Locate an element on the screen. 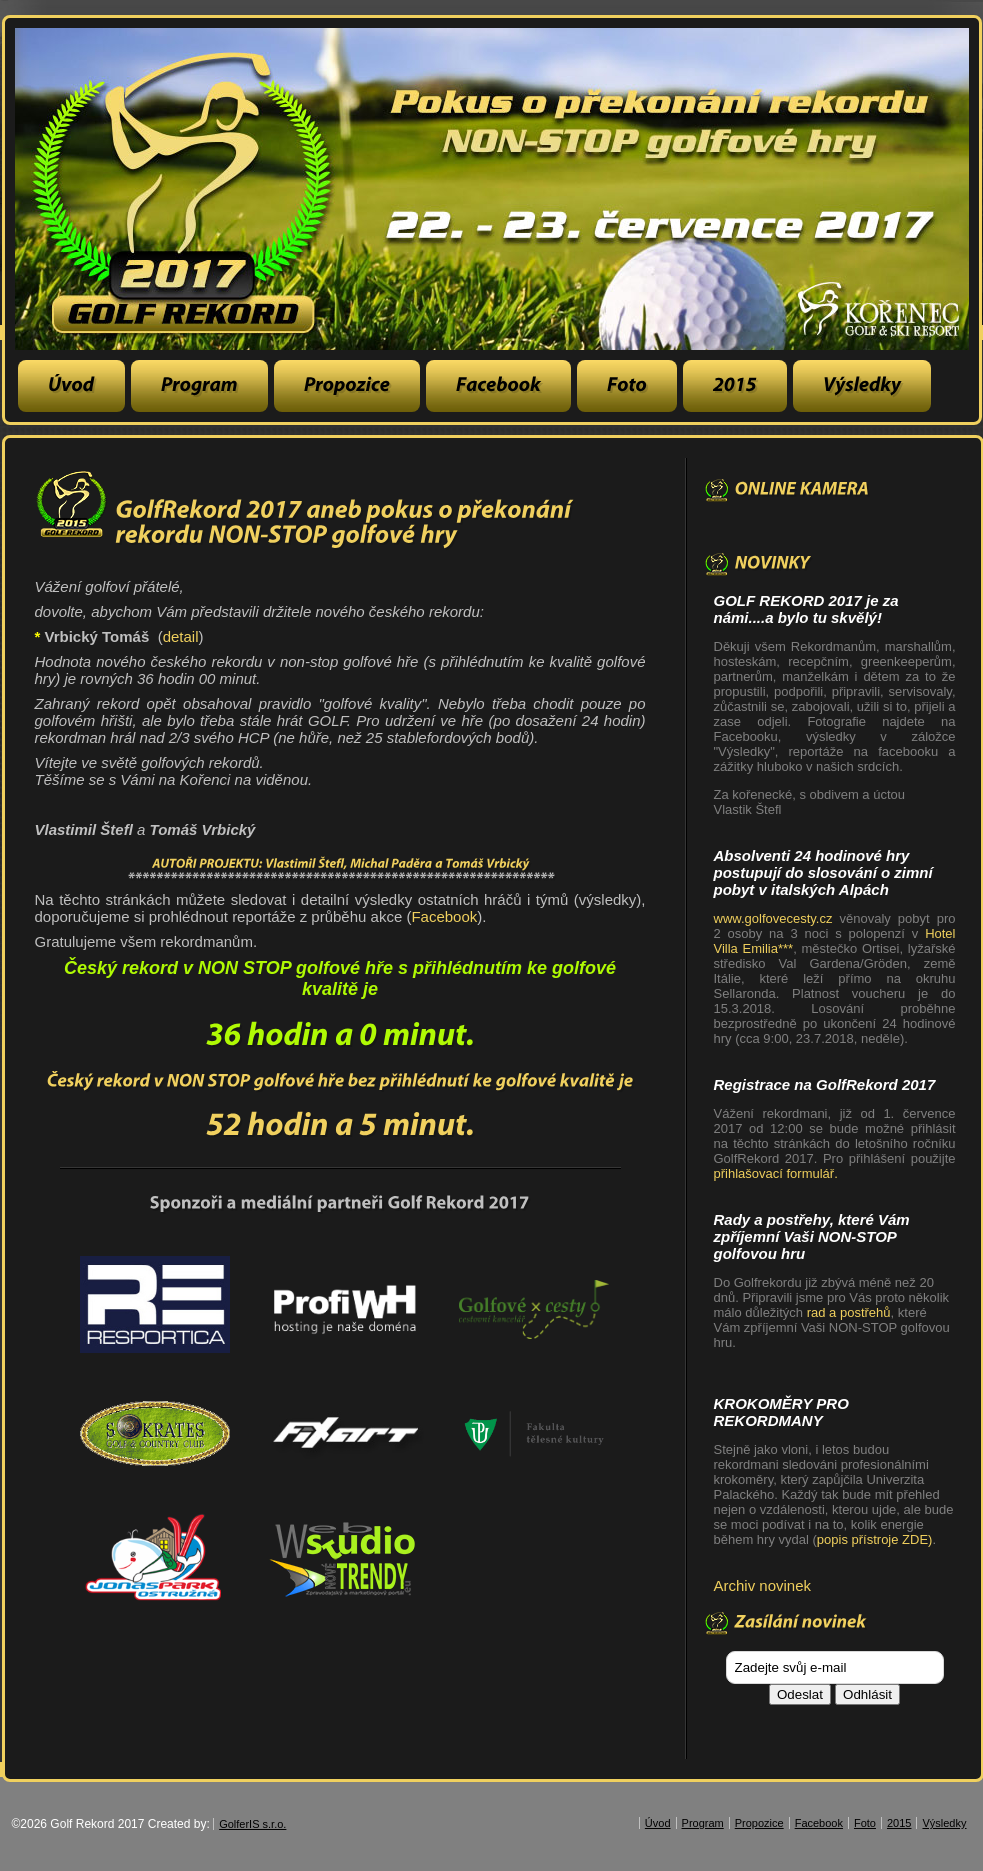 Image resolution: width=983 pixels, height=1871 pixels. Propozice is located at coordinates (759, 1823).